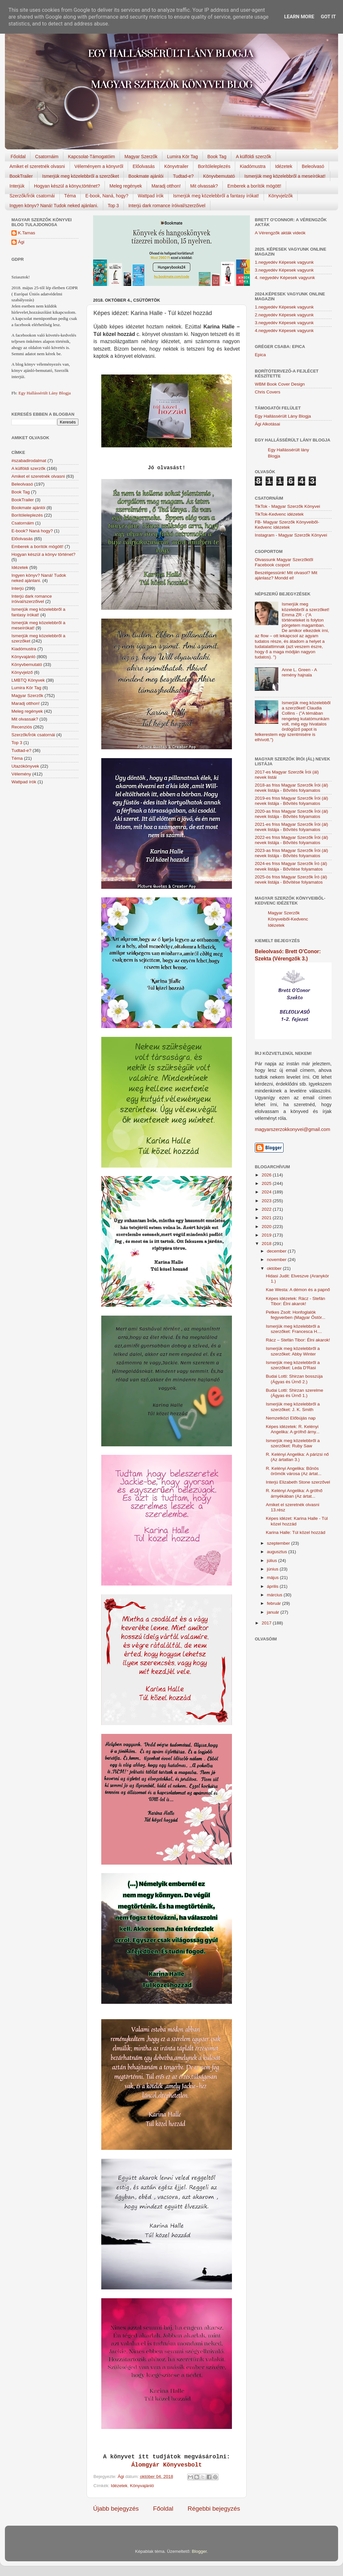  I want to click on Kapcsolat-Támogatóim, so click(91, 156).